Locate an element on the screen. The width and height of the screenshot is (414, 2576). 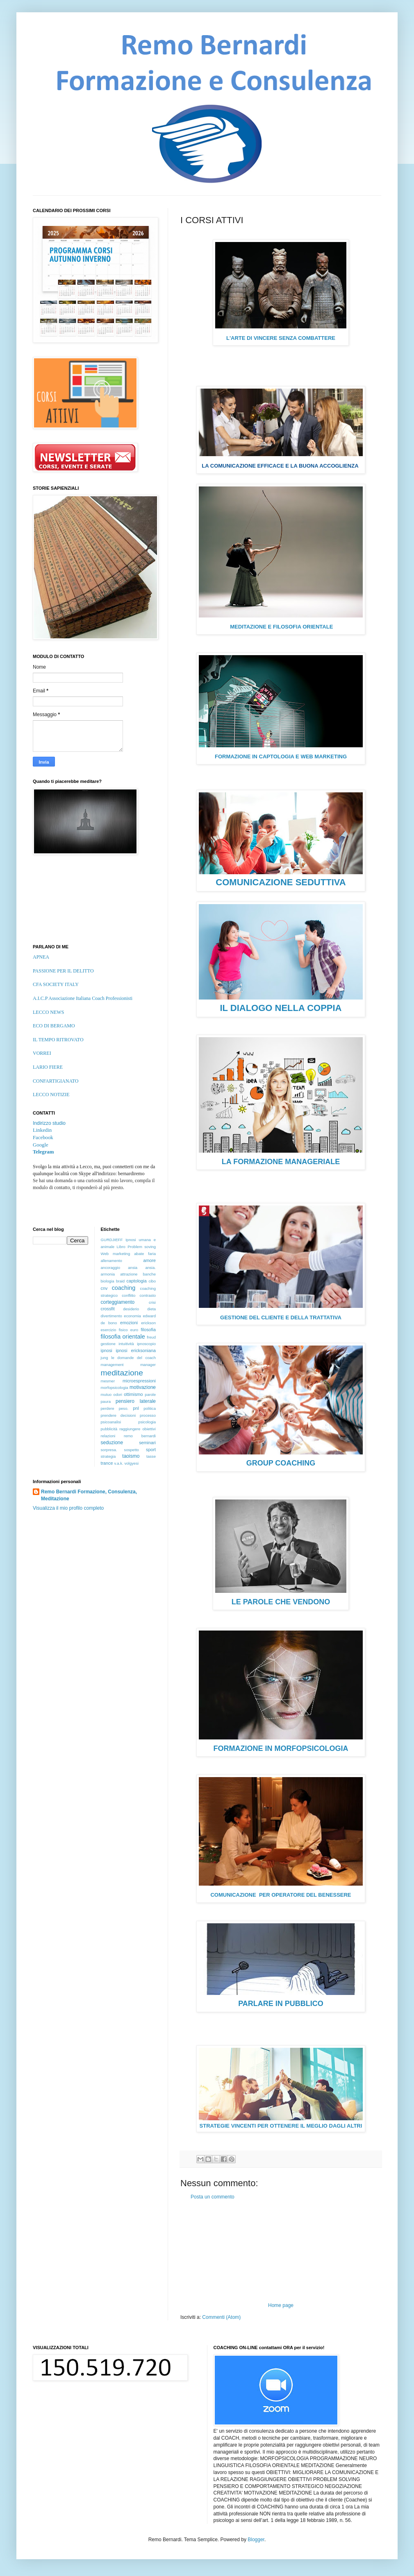
cibo is located at coordinates (152, 1281).